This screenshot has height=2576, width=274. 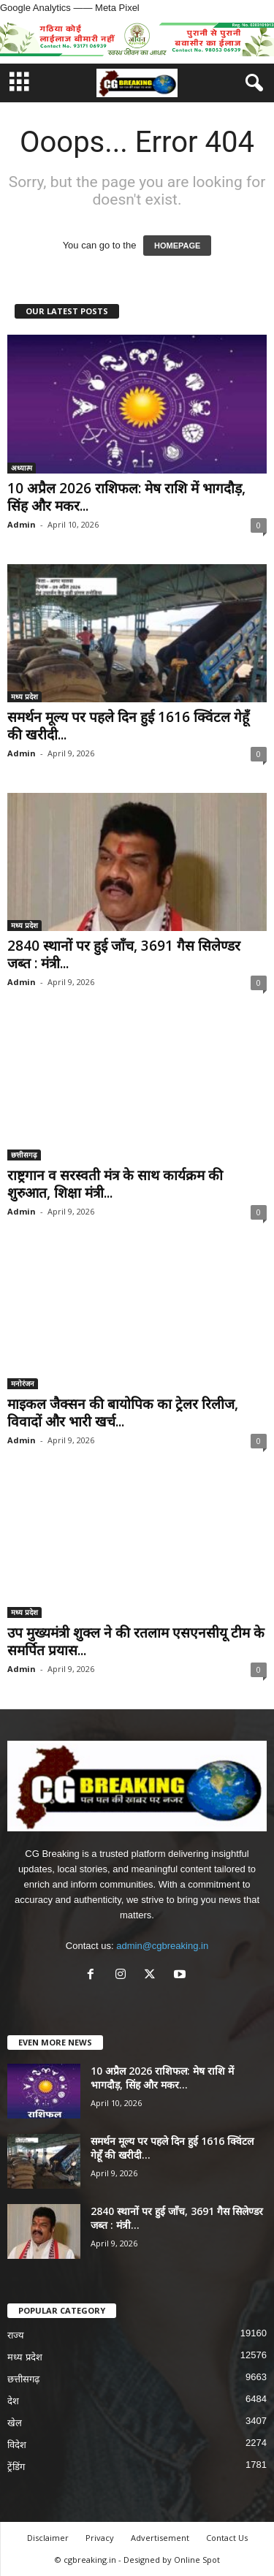 What do you see at coordinates (21, 468) in the screenshot?
I see `अध्यात्म` at bounding box center [21, 468].